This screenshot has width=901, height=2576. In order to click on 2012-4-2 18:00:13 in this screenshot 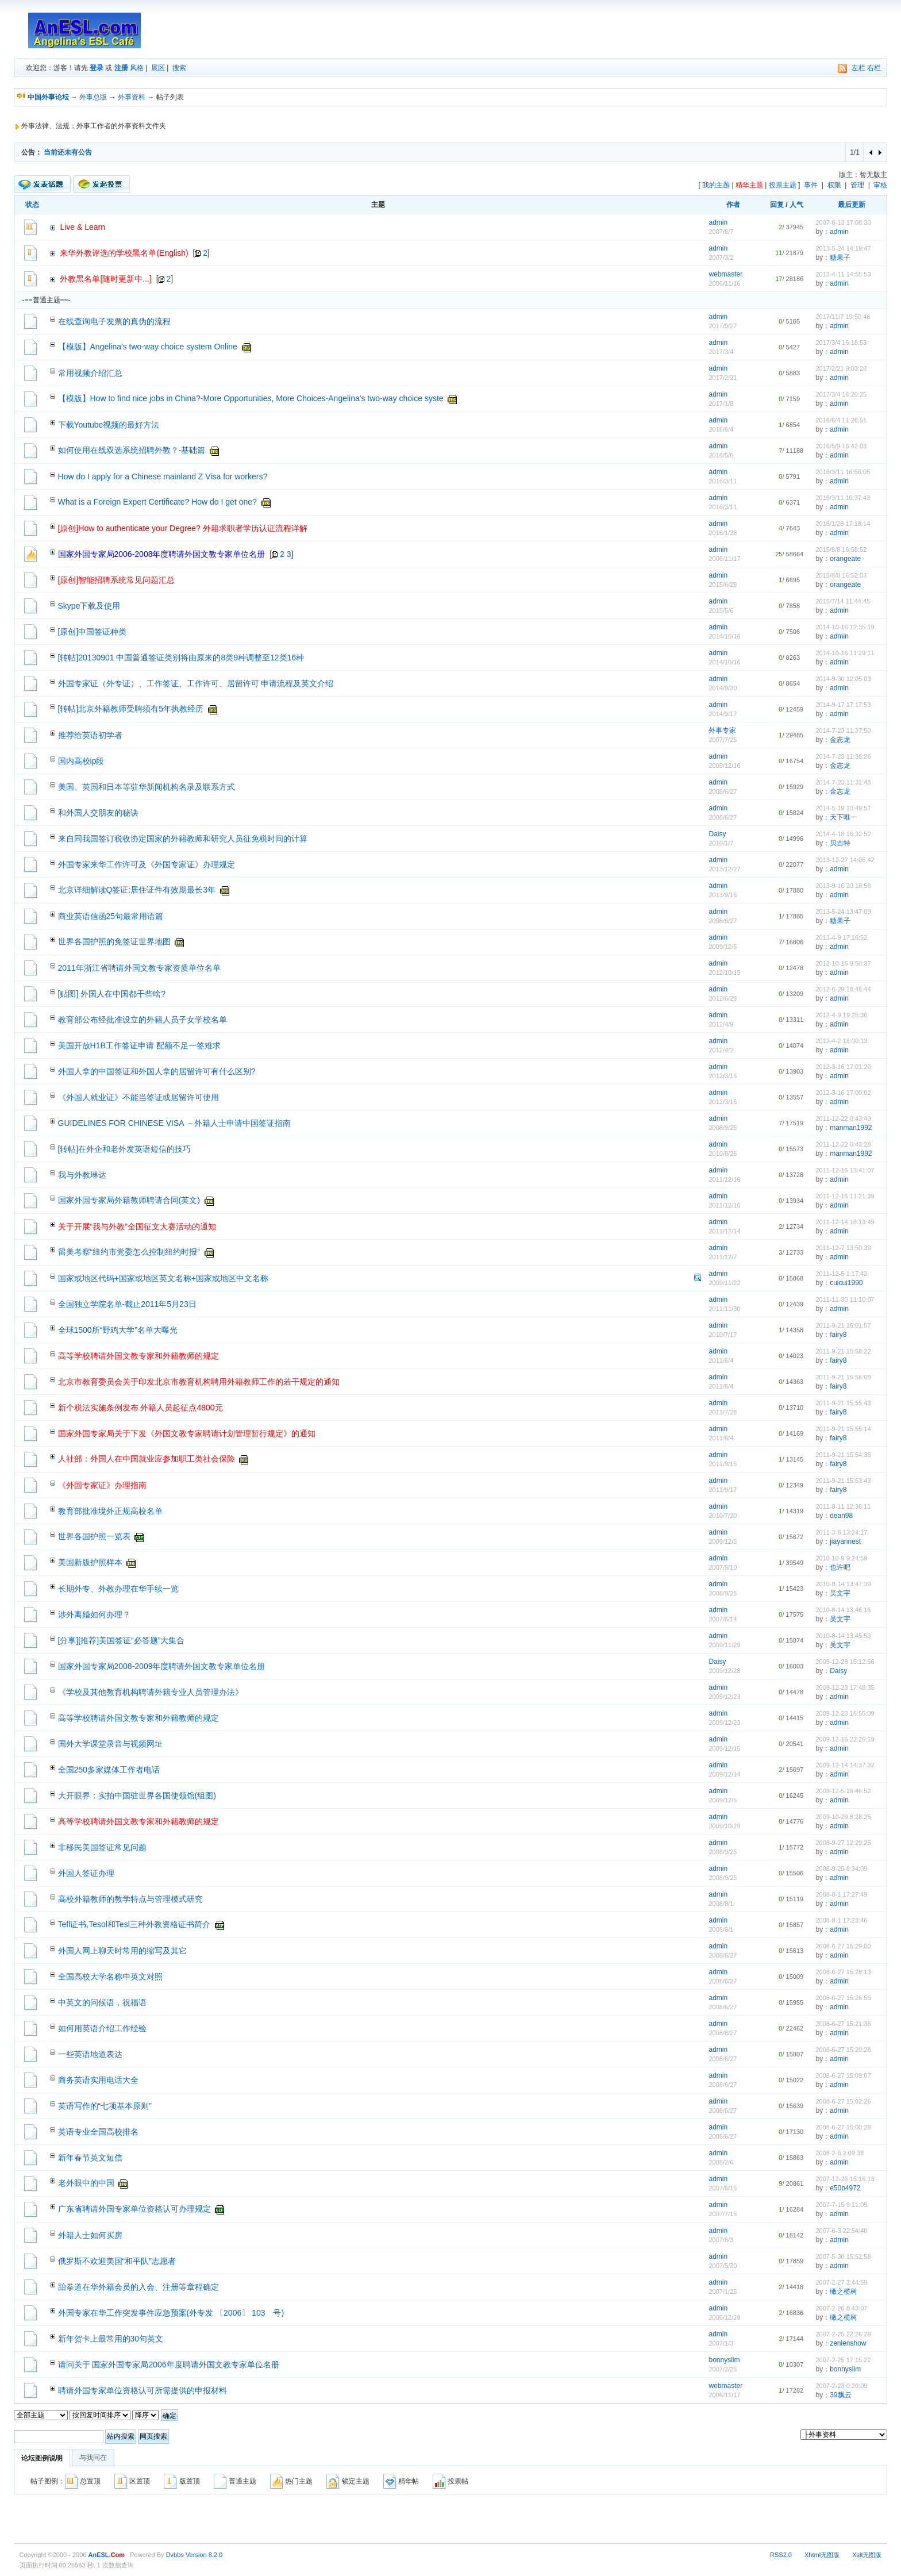, I will do `click(841, 1040)`.